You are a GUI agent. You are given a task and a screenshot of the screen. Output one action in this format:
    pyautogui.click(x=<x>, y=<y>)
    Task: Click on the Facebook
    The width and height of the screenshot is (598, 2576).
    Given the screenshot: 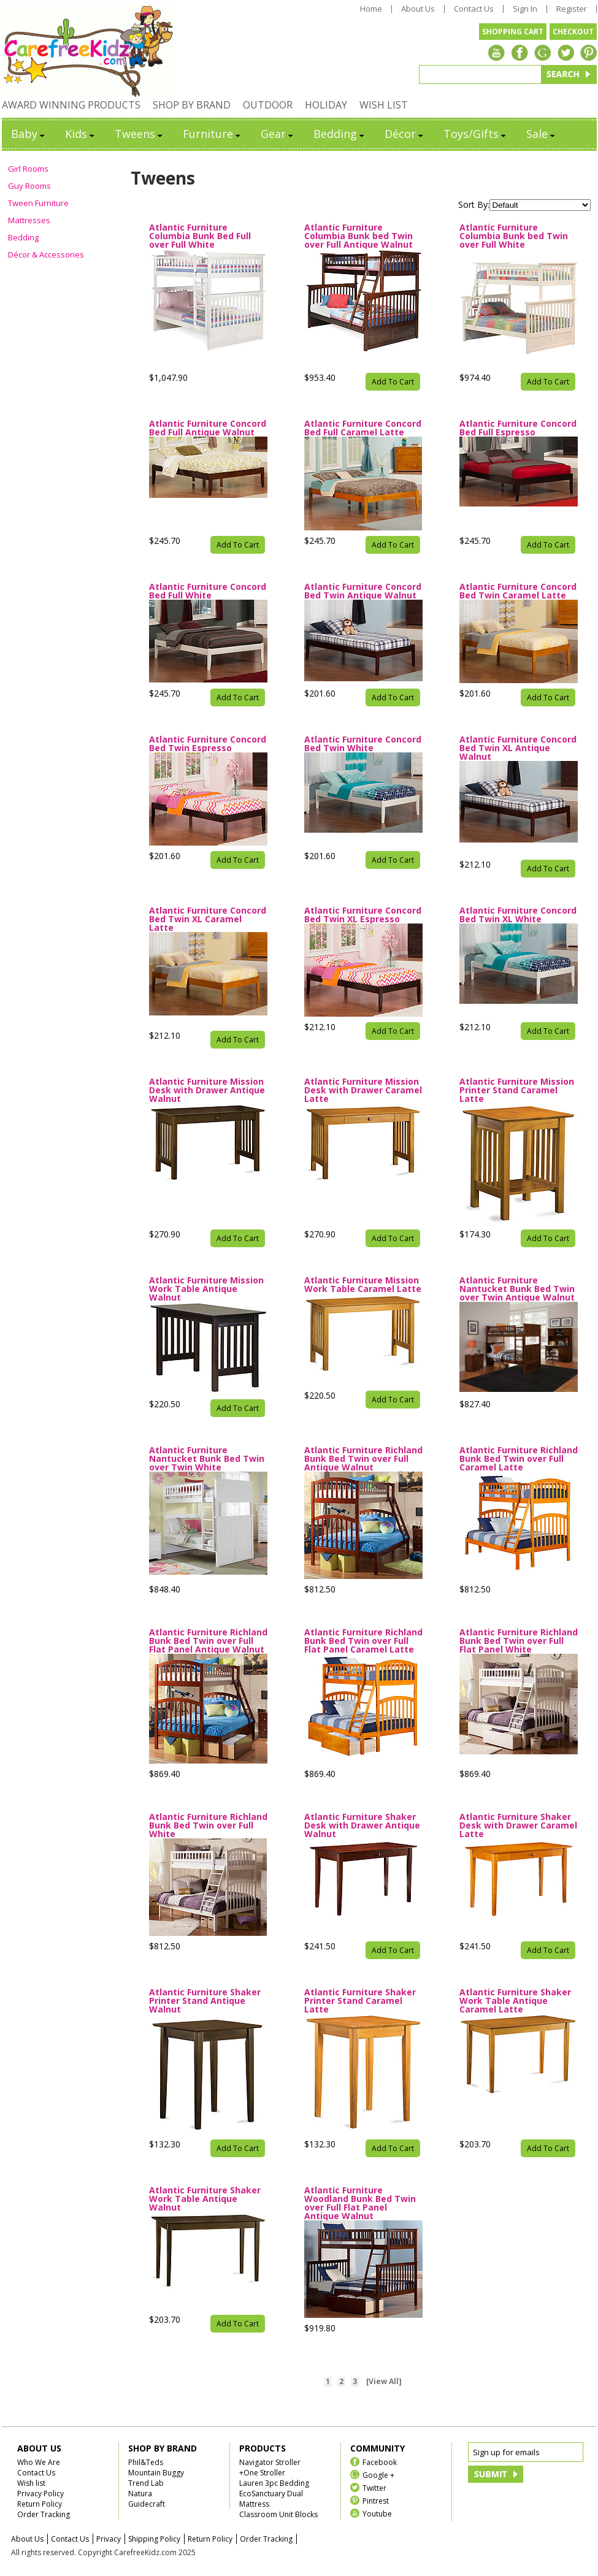 What is the action you would take?
    pyautogui.click(x=379, y=2461)
    